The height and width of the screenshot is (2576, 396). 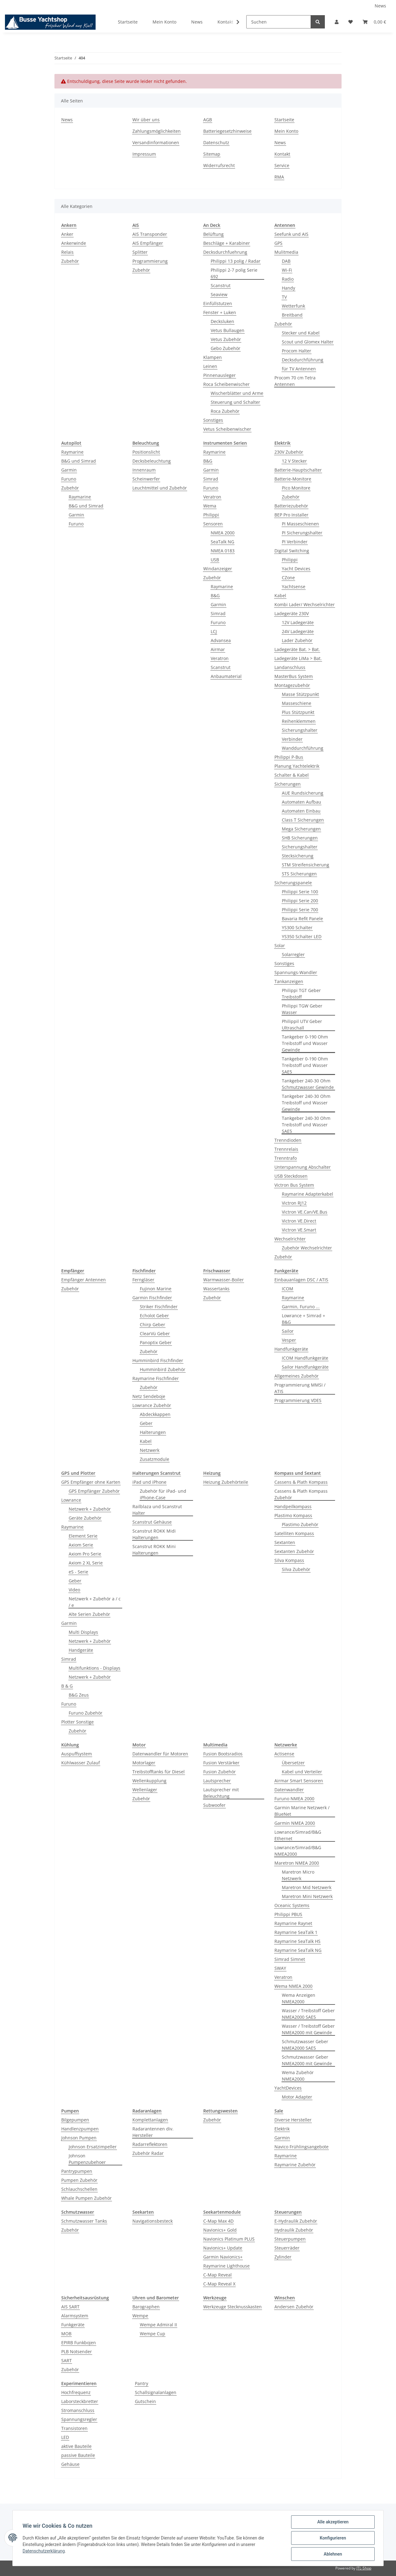 What do you see at coordinates (363, 2568) in the screenshot?
I see `JTL-Shop` at bounding box center [363, 2568].